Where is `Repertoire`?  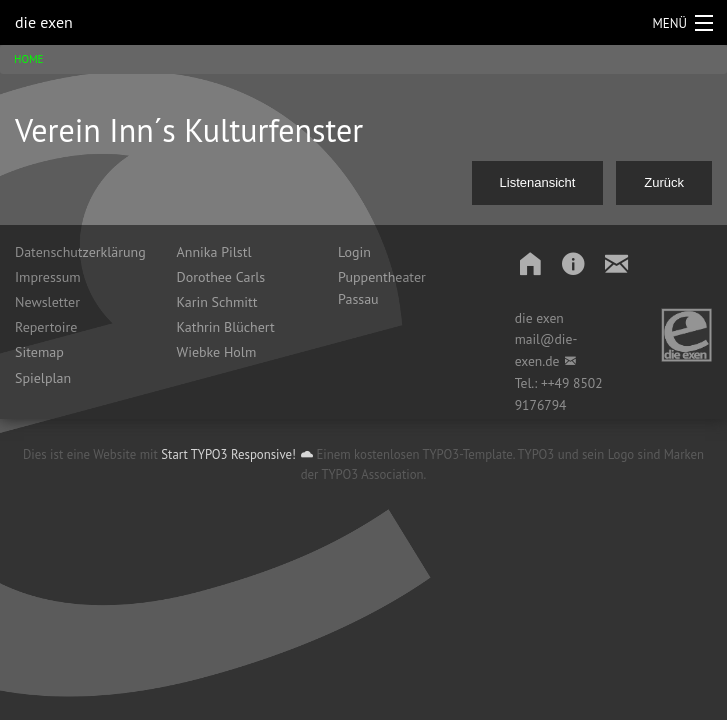 Repertoire is located at coordinates (46, 327).